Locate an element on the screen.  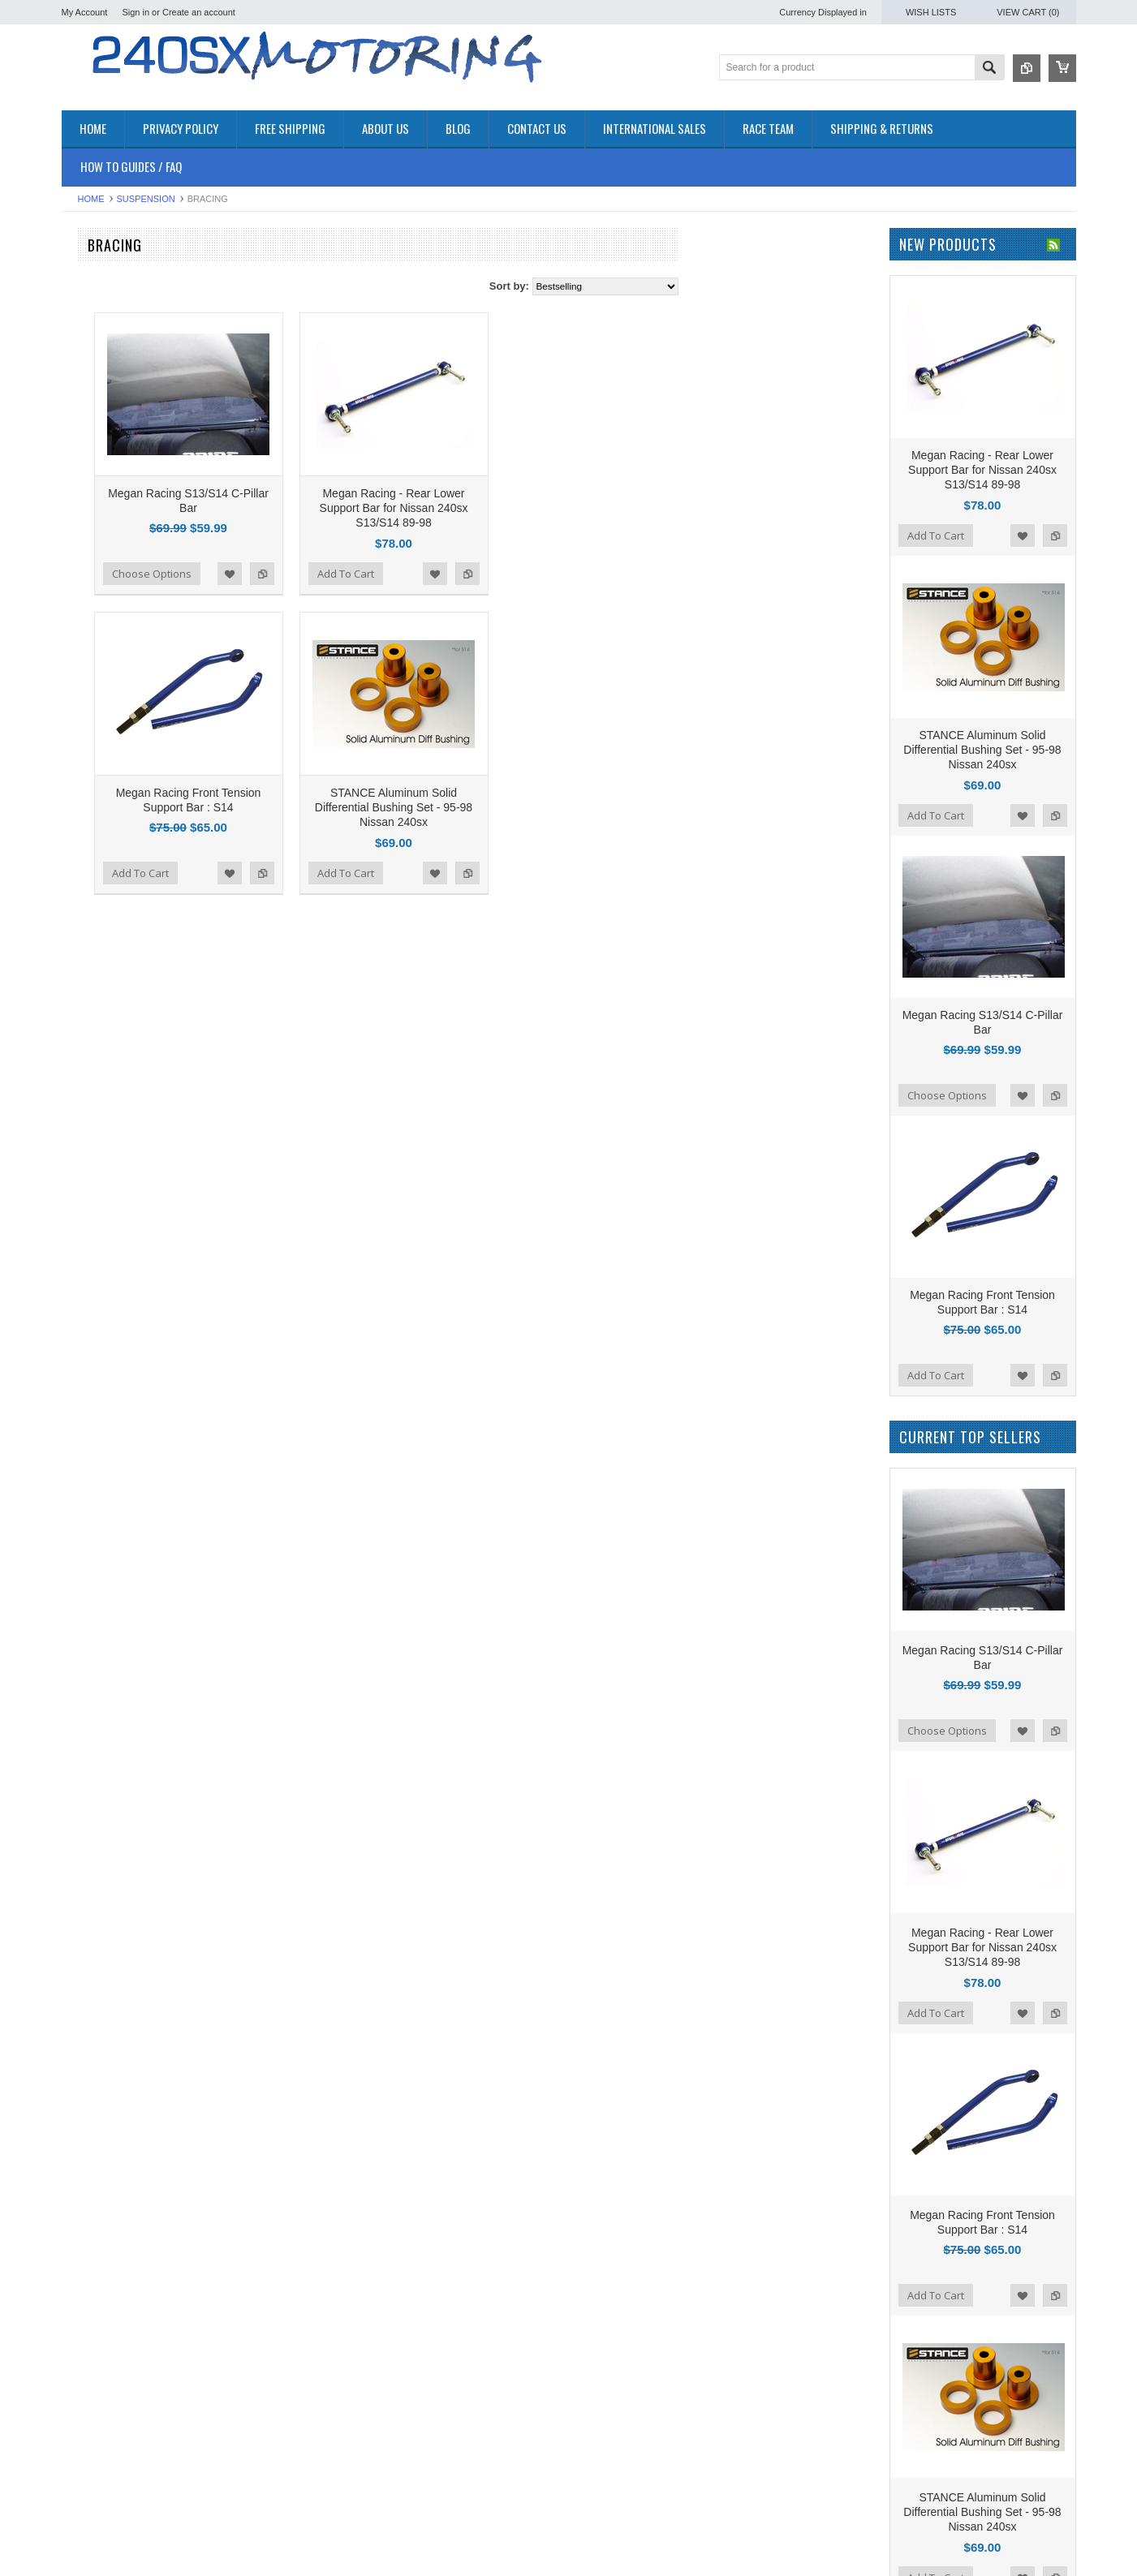
STANCE Aluminum Solid Differential Bushing Set - 95-98 Nissan 240sx is located at coordinates (588, 742).